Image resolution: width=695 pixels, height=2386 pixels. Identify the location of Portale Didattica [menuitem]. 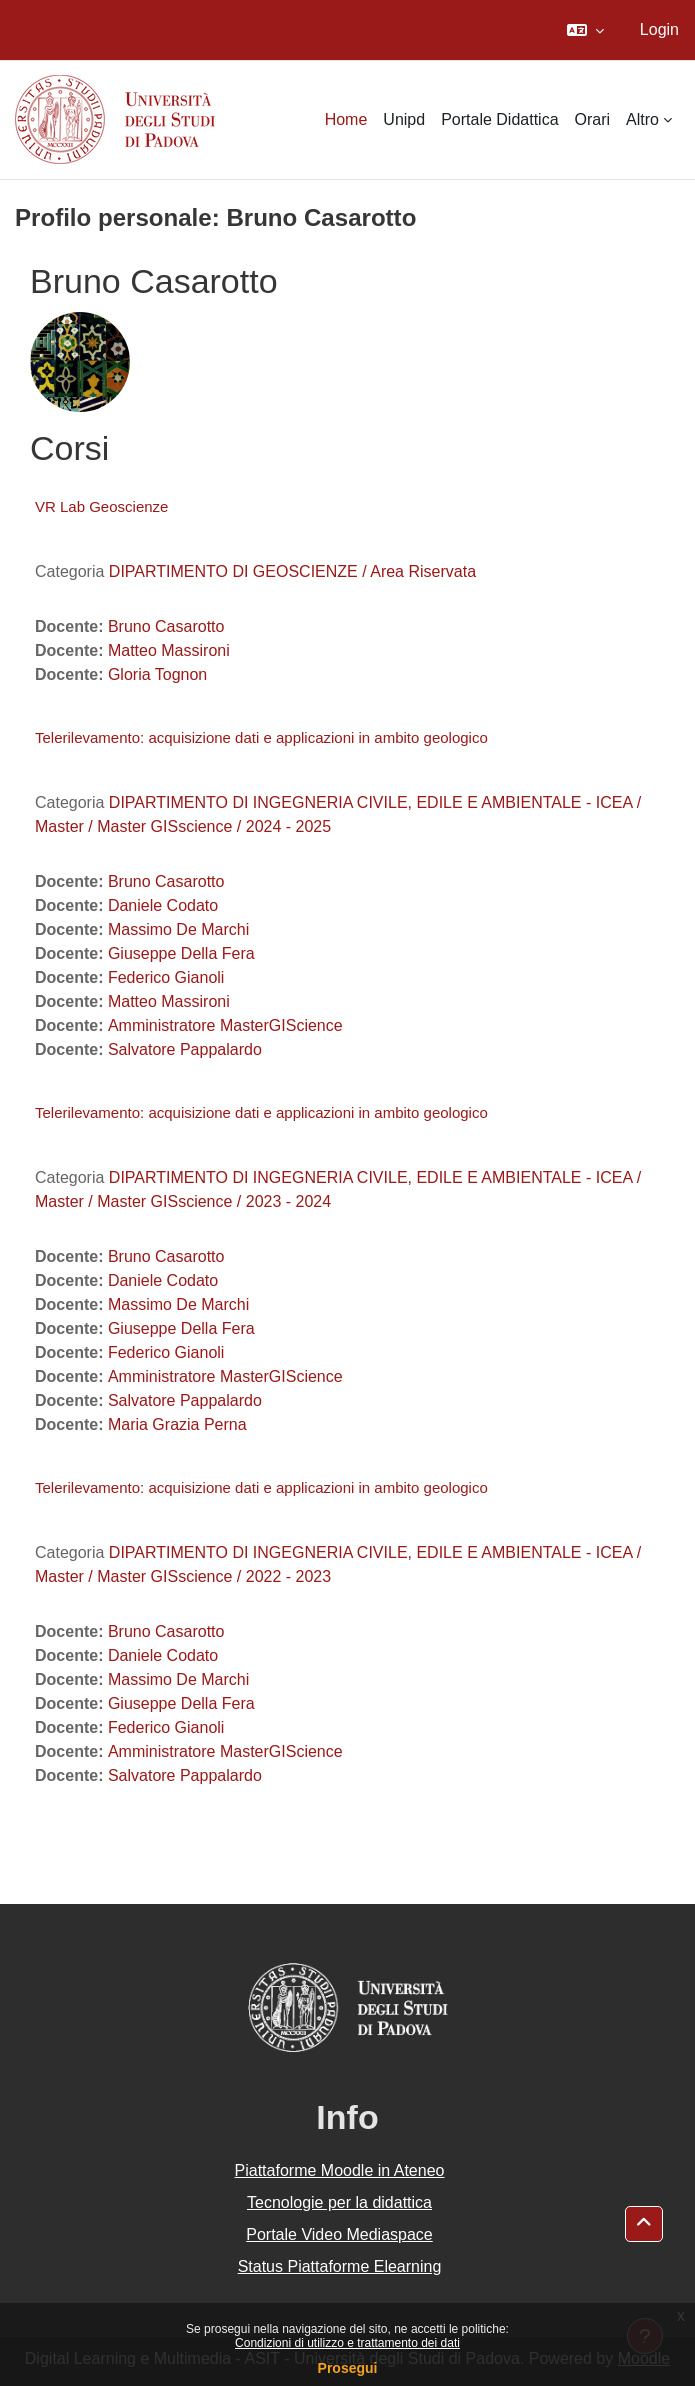
(499, 119).